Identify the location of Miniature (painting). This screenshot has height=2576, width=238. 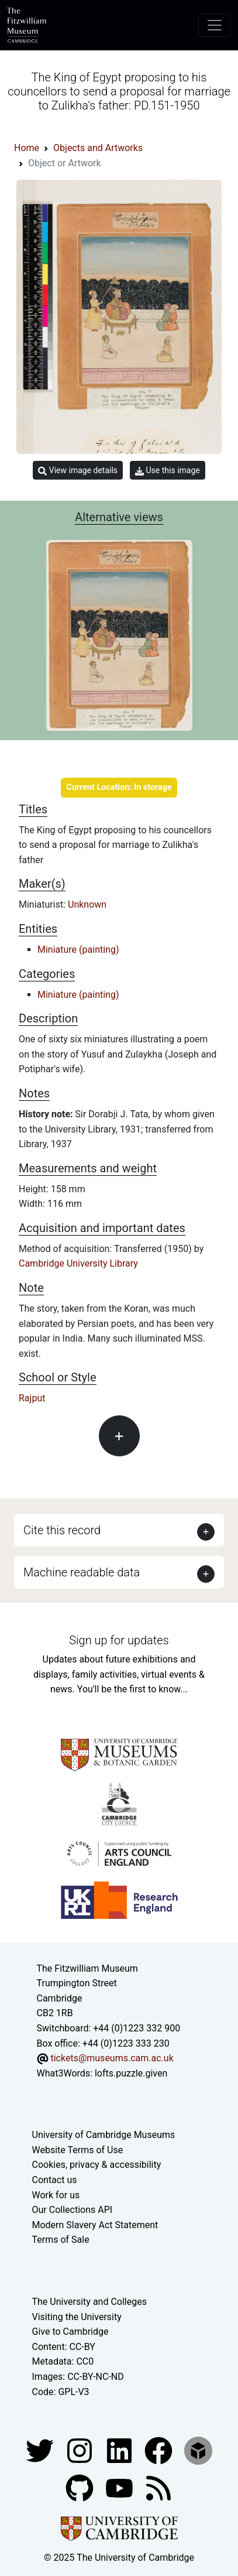
(78, 949).